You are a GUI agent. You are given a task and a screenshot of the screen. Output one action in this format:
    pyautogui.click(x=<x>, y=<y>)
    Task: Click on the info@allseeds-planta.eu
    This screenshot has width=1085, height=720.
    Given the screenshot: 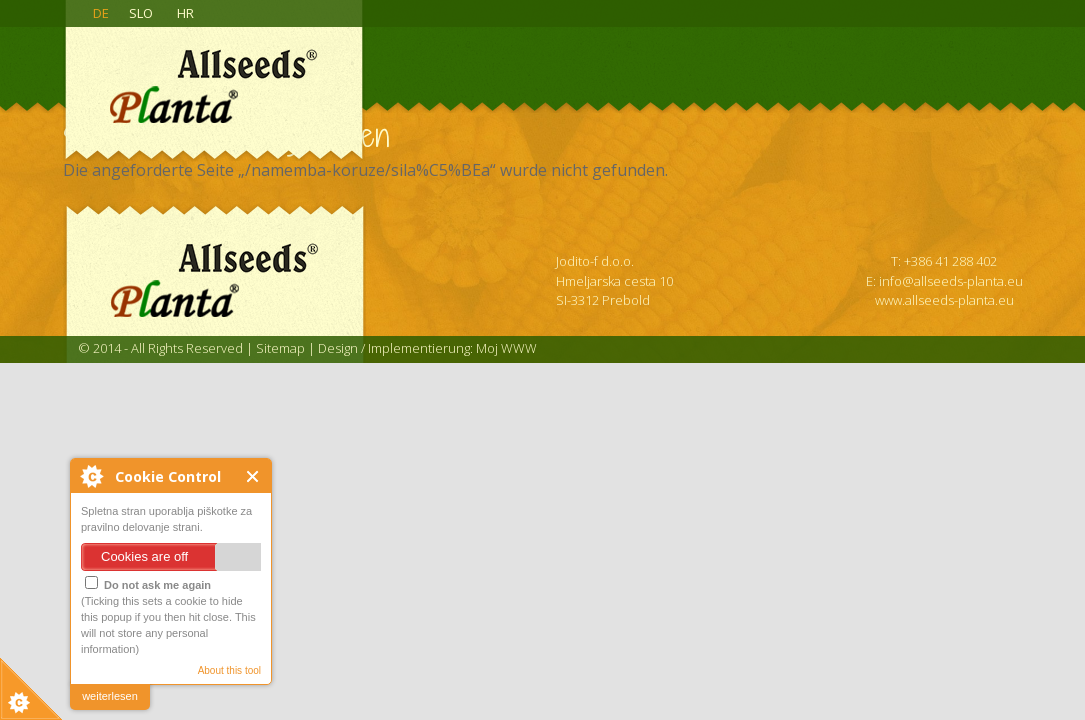 What is the action you would take?
    pyautogui.click(x=951, y=281)
    